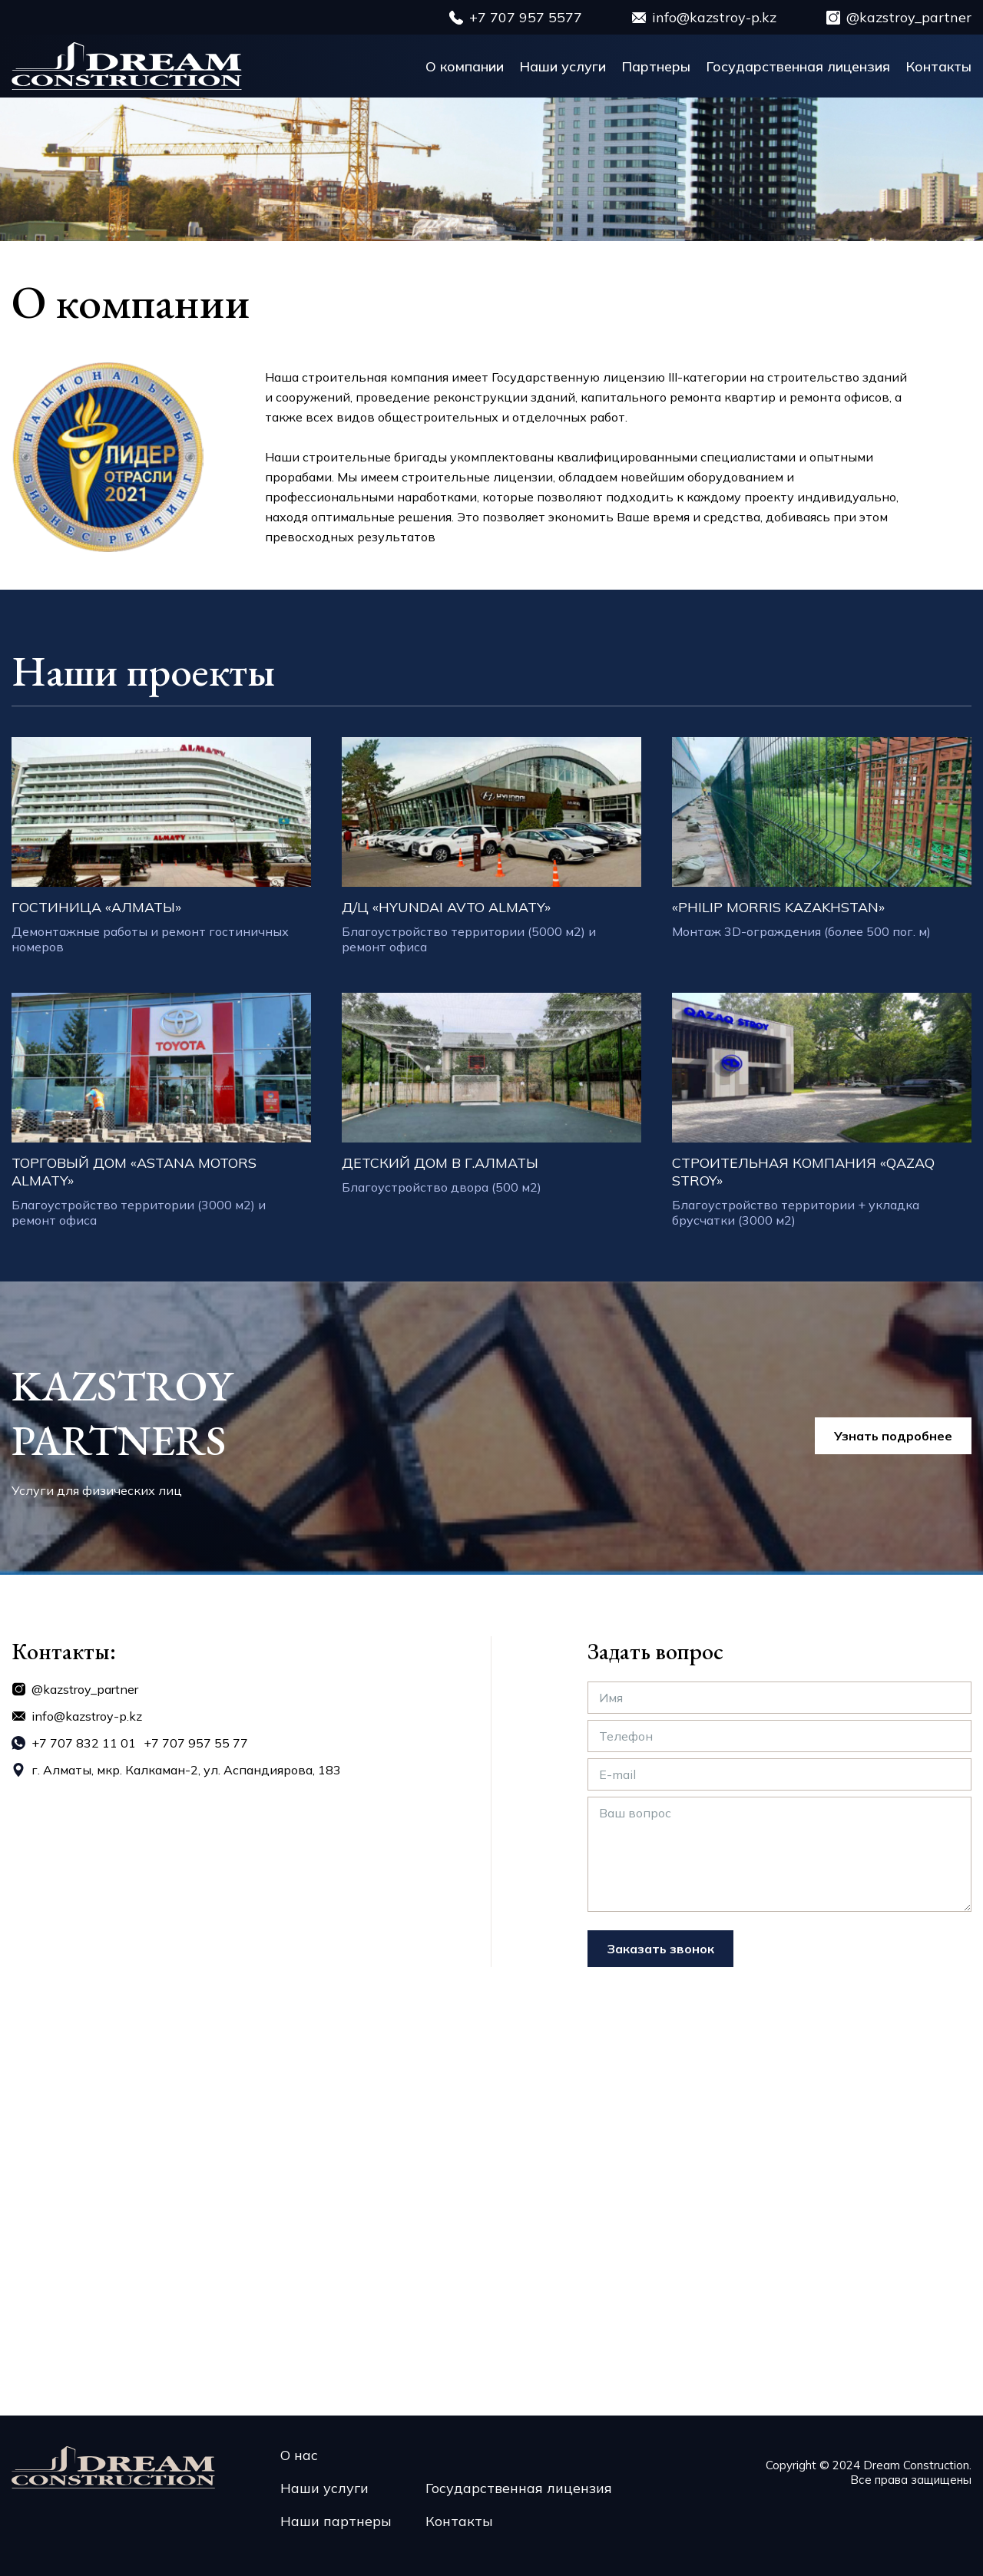 Image resolution: width=983 pixels, height=2576 pixels. I want to click on +7 707 832 11 01, so click(83, 1743).